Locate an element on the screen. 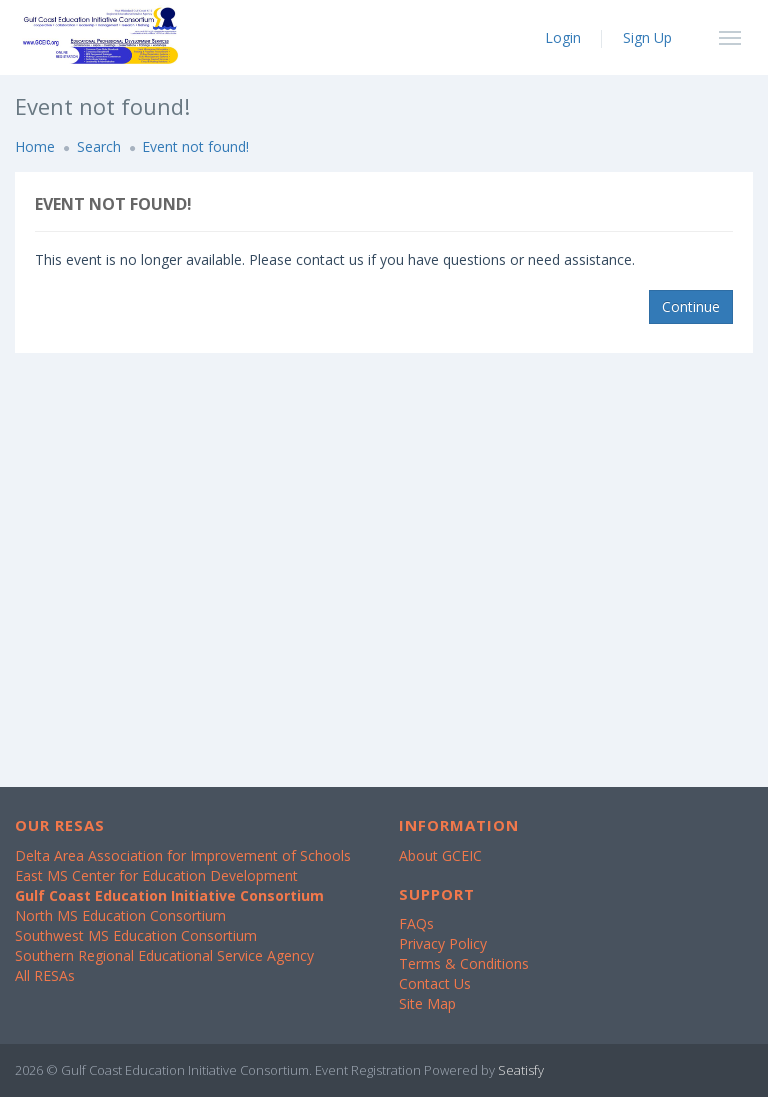 The width and height of the screenshot is (768, 1097). Southwest MS Education Consortium is located at coordinates (136, 935).